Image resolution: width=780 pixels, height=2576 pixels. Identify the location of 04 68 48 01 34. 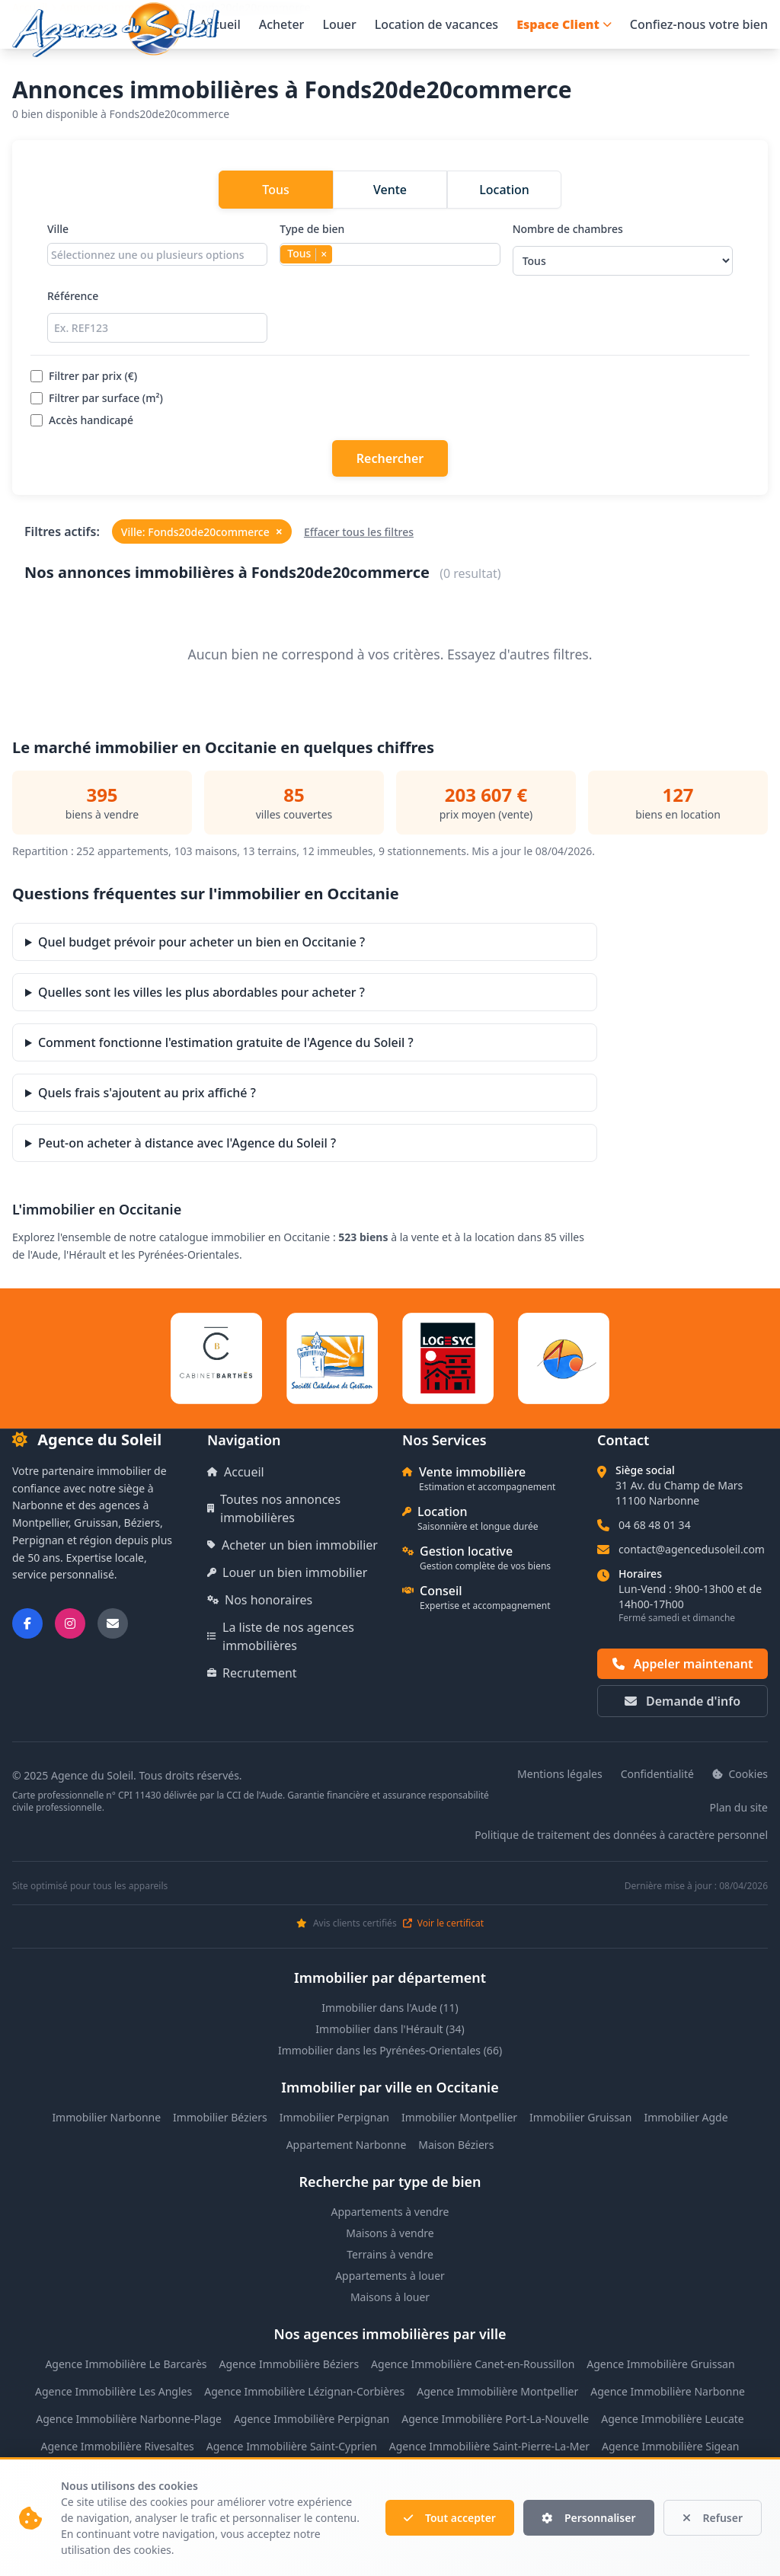
(655, 1525).